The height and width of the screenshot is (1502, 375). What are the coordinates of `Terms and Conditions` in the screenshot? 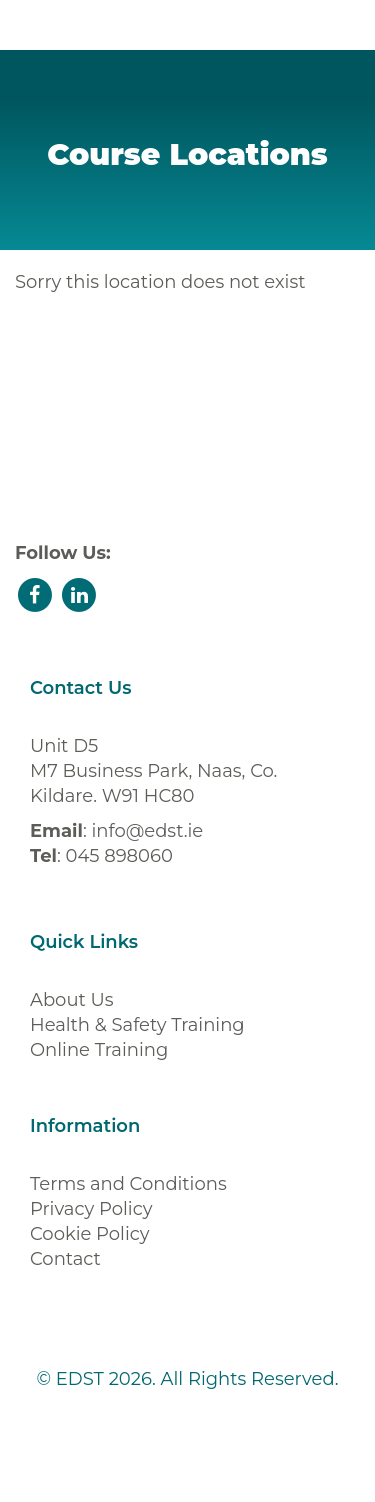 It's located at (128, 1184).